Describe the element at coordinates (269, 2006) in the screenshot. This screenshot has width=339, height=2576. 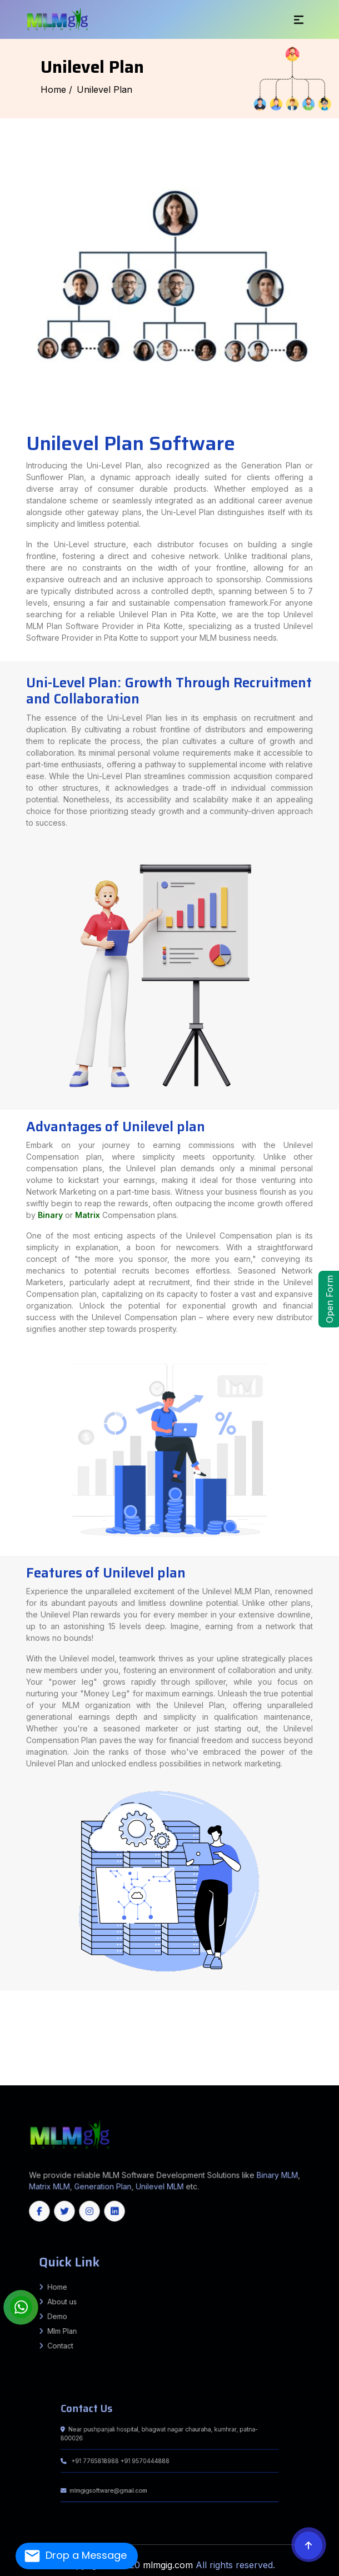
I see `rajnagar` at that location.